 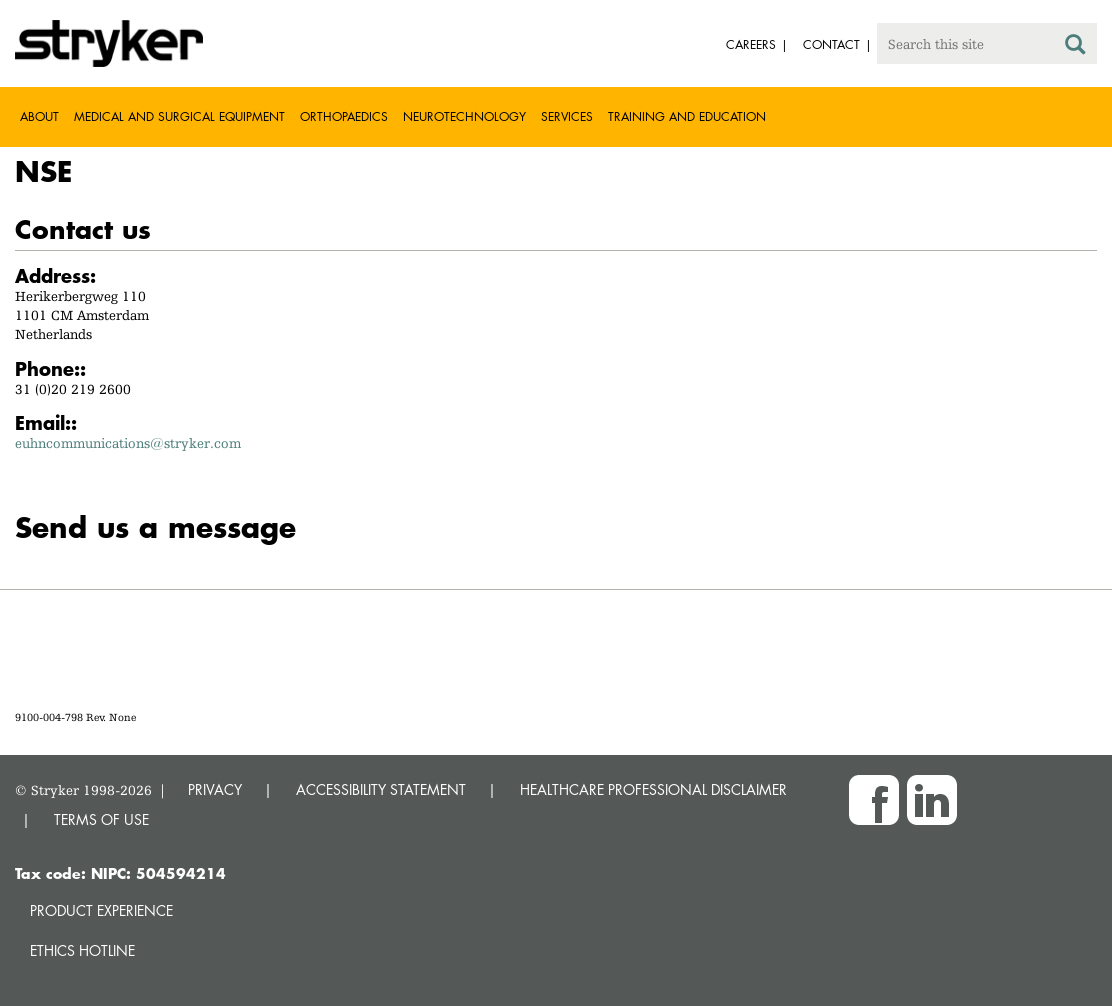 What do you see at coordinates (215, 789) in the screenshot?
I see `PRIVACY` at bounding box center [215, 789].